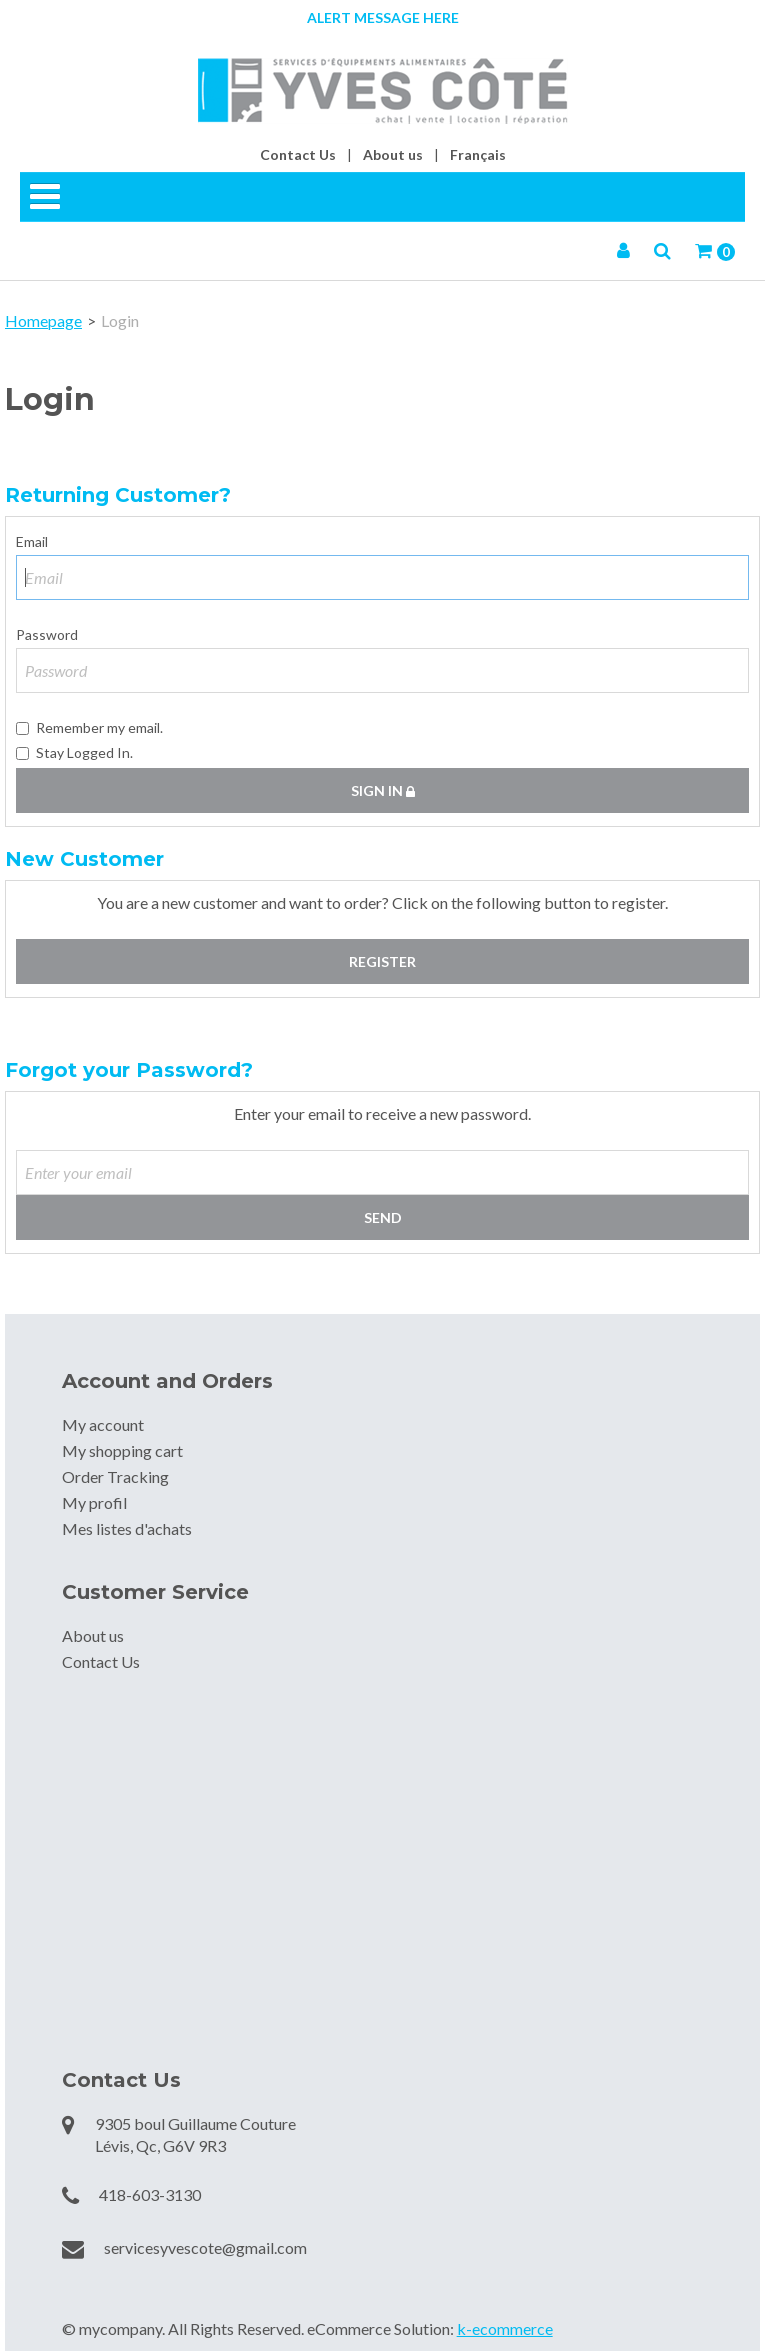 This screenshot has width=765, height=2351. I want to click on Français, so click(478, 154).